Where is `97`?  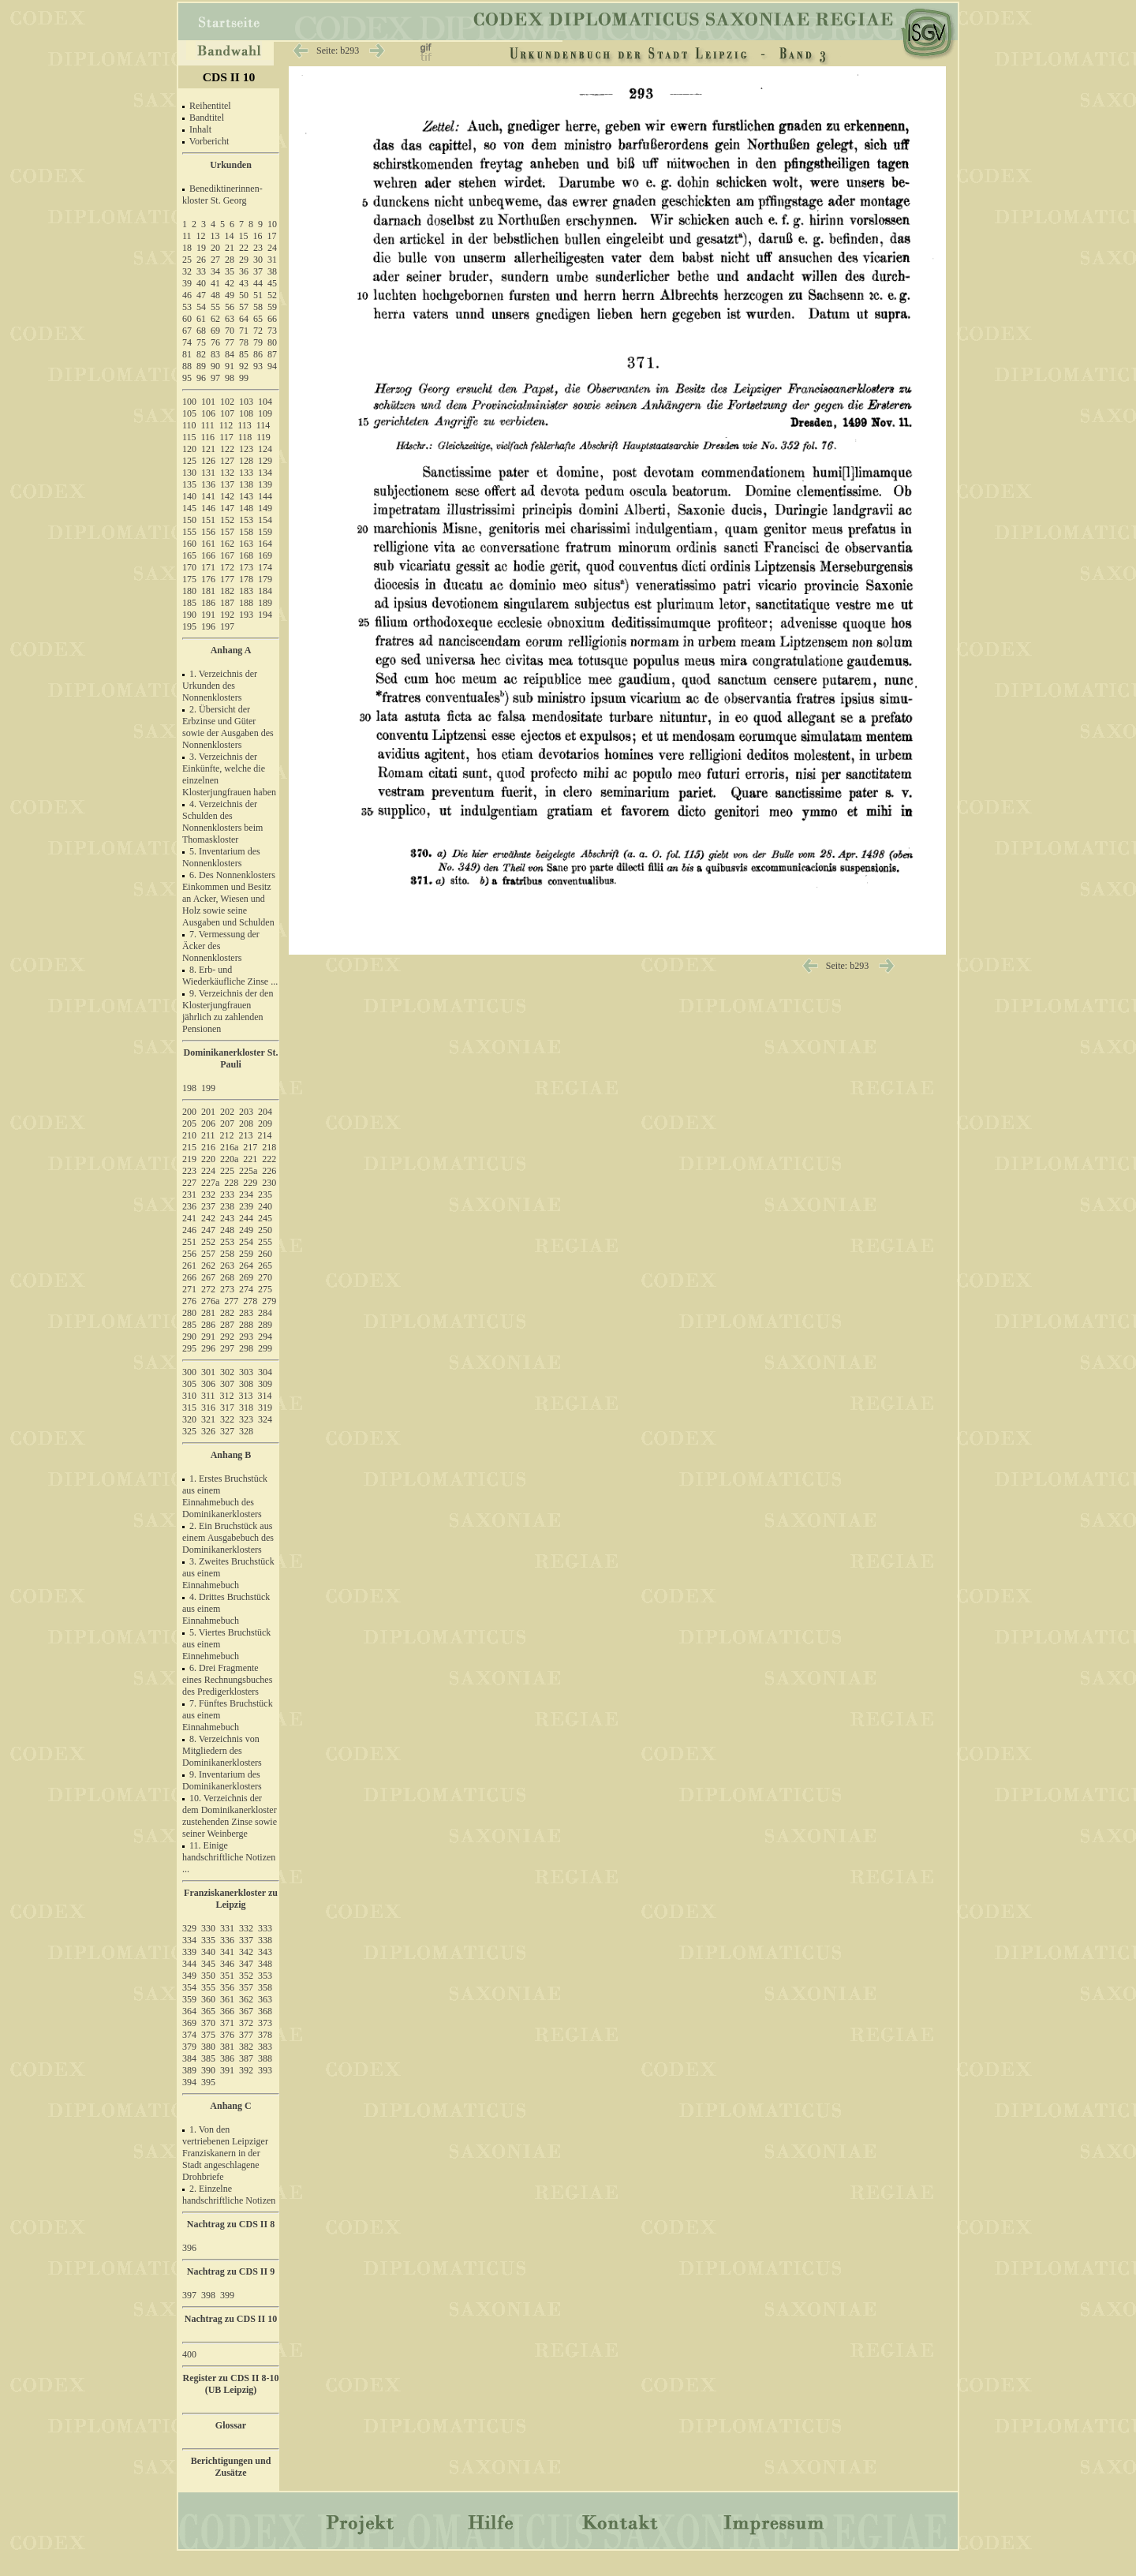
97 is located at coordinates (215, 377).